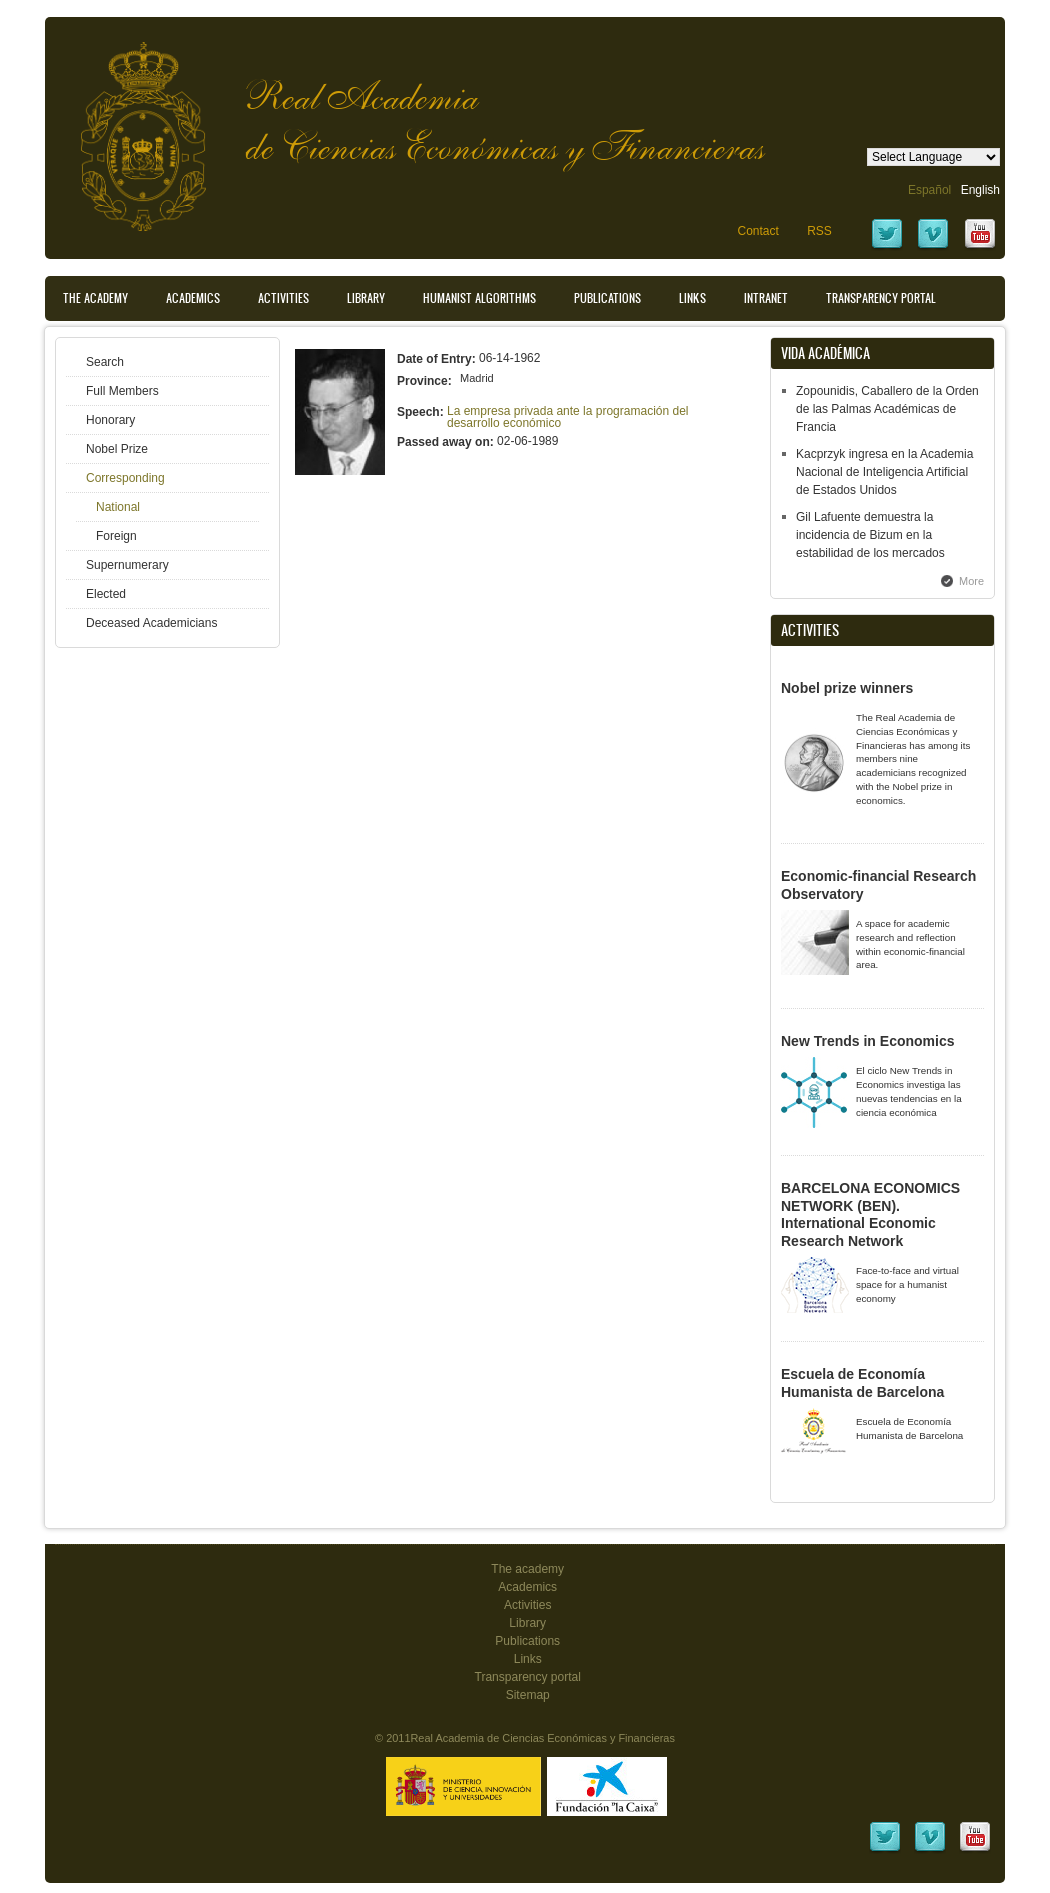 The width and height of the screenshot is (1050, 1893). Describe the element at coordinates (118, 507) in the screenshot. I see `National` at that location.